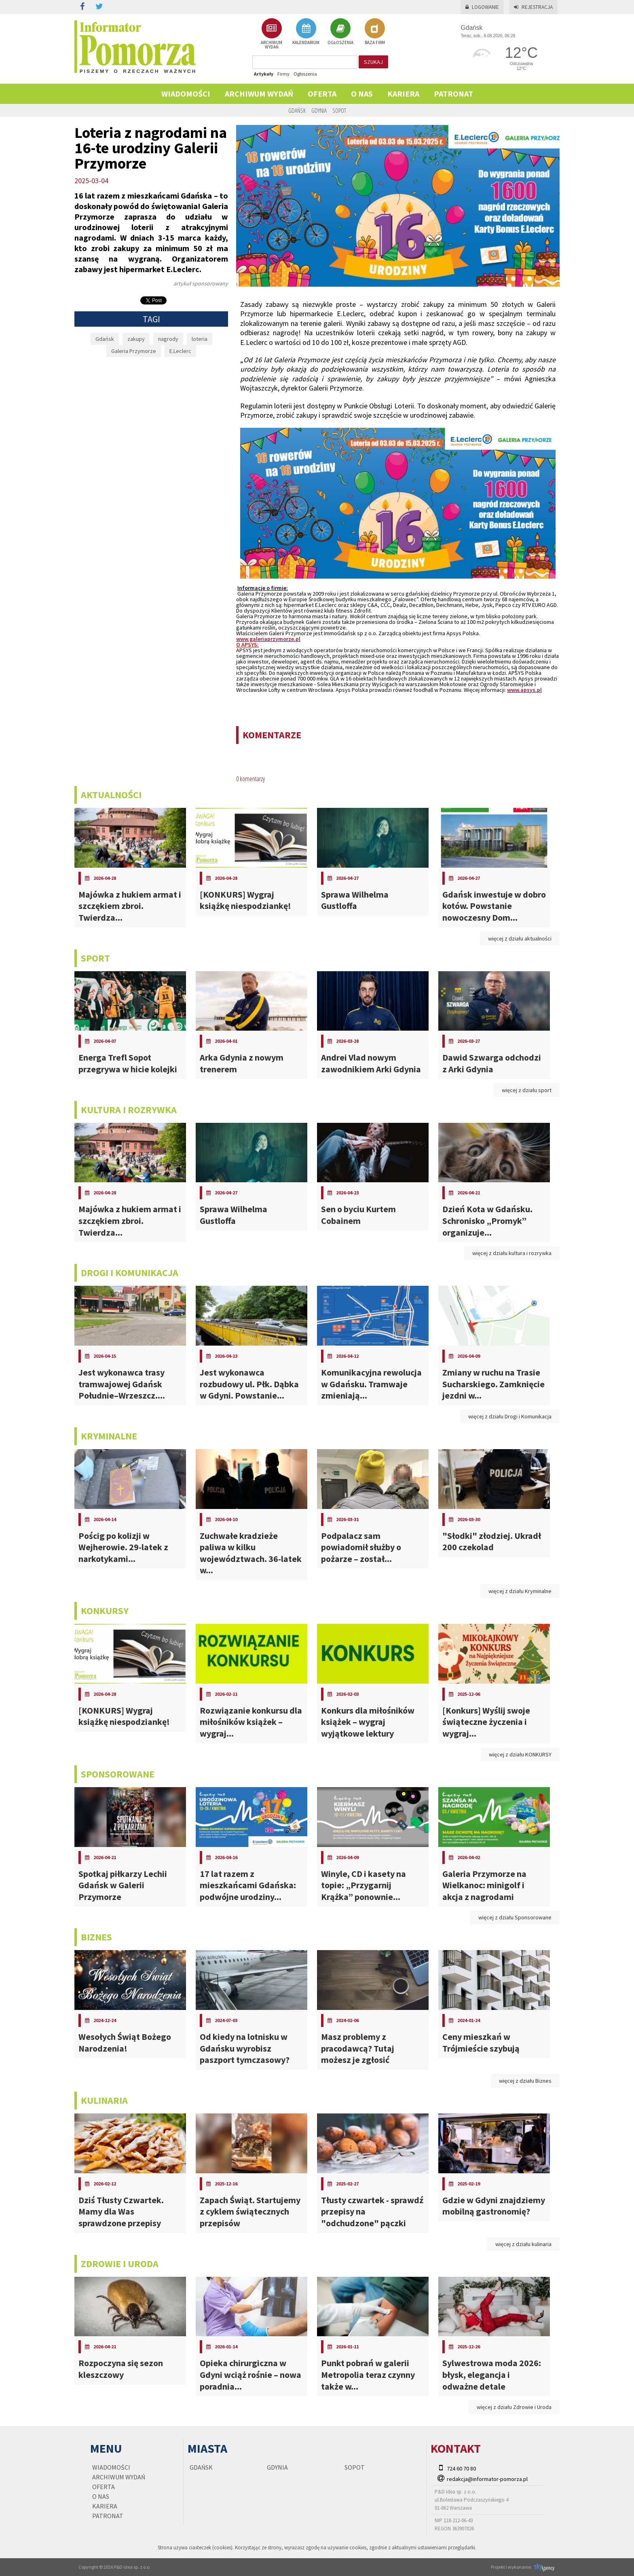 The height and width of the screenshot is (2576, 634). I want to click on Gdańsk, so click(297, 110).